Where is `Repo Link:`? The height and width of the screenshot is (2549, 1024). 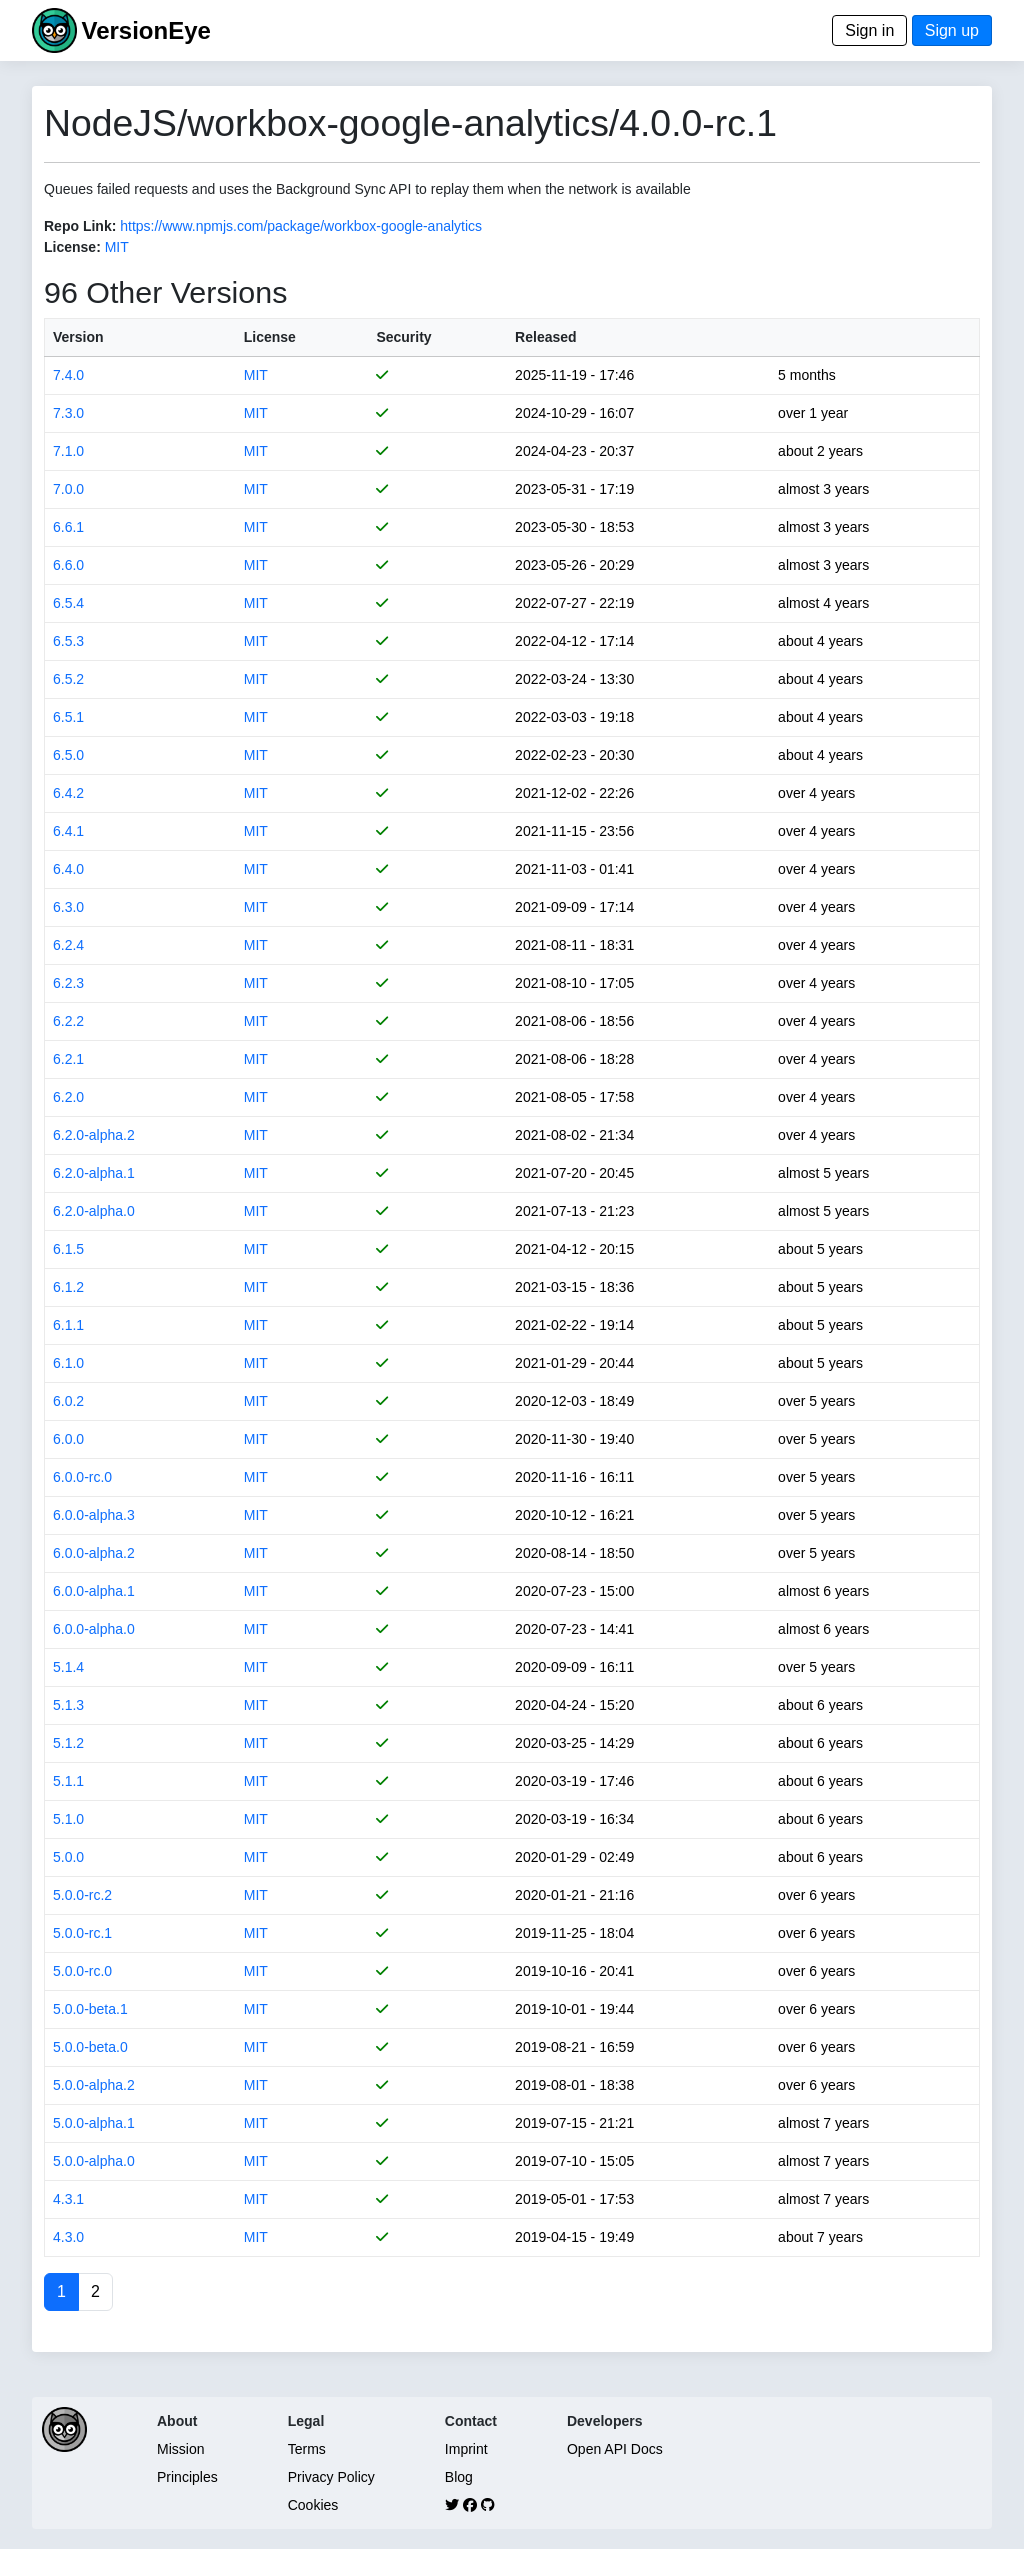 Repo Link: is located at coordinates (80, 226).